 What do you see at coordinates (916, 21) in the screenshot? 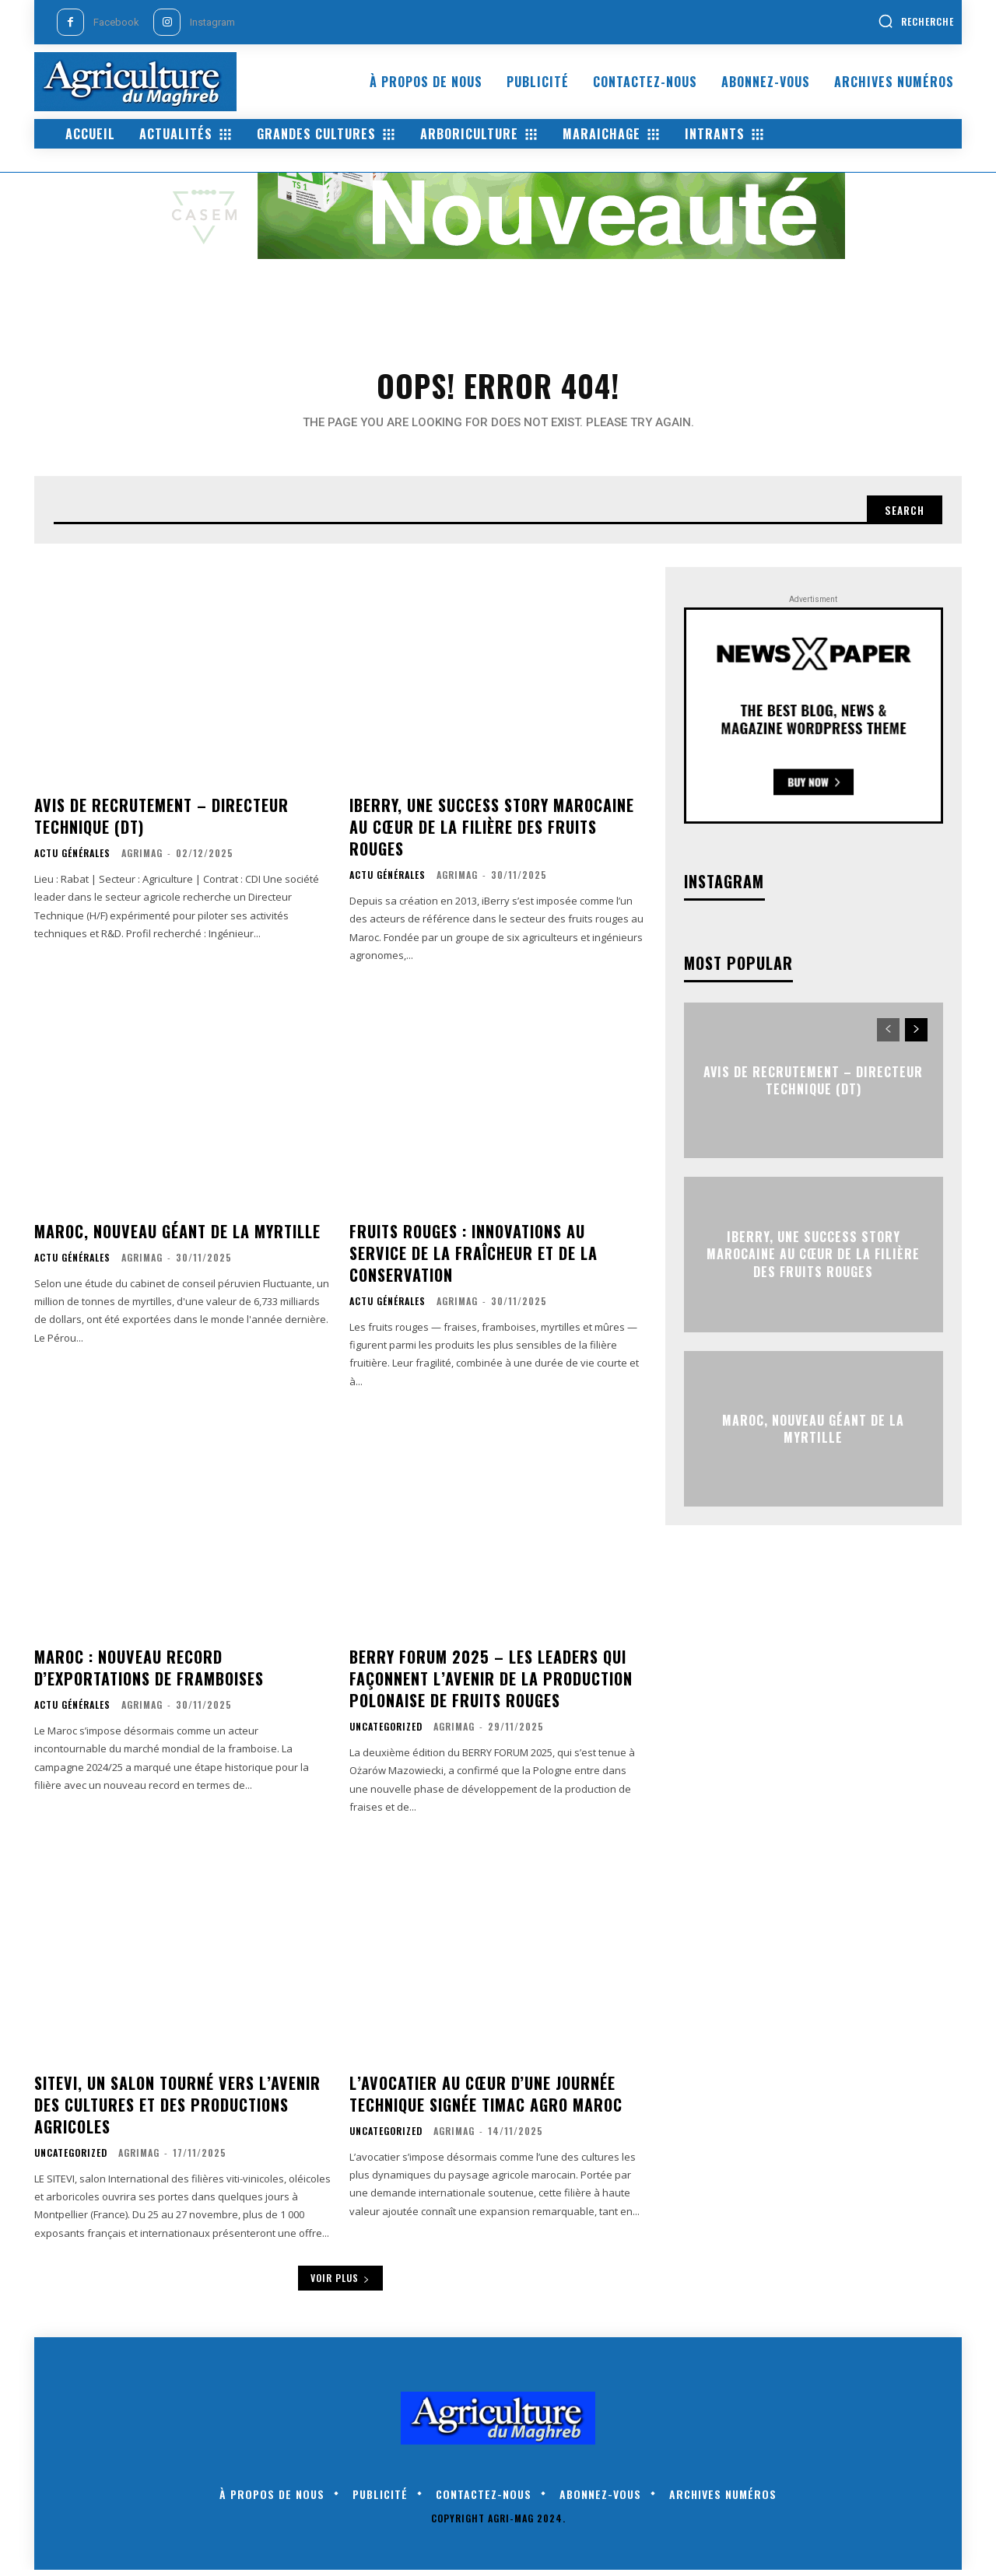
I see `[button]` at bounding box center [916, 21].